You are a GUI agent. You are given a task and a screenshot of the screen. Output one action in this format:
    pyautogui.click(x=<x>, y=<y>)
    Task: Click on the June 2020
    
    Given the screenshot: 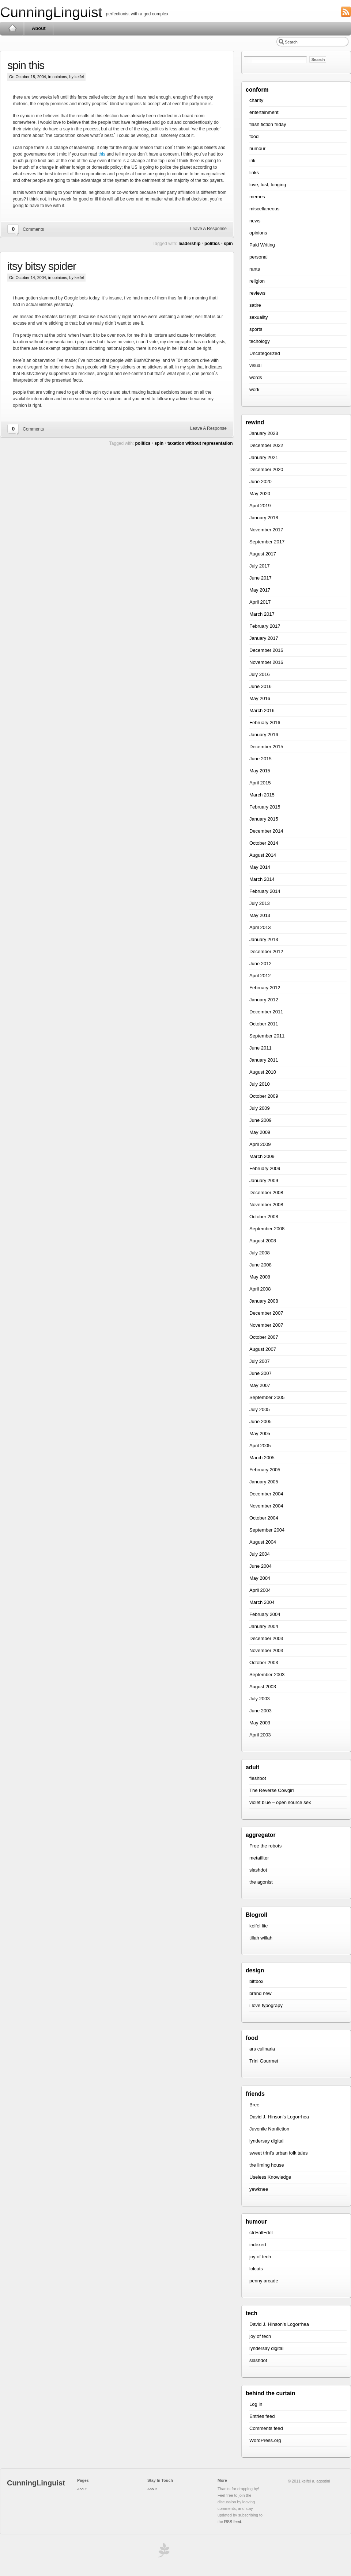 What is the action you would take?
    pyautogui.click(x=260, y=481)
    